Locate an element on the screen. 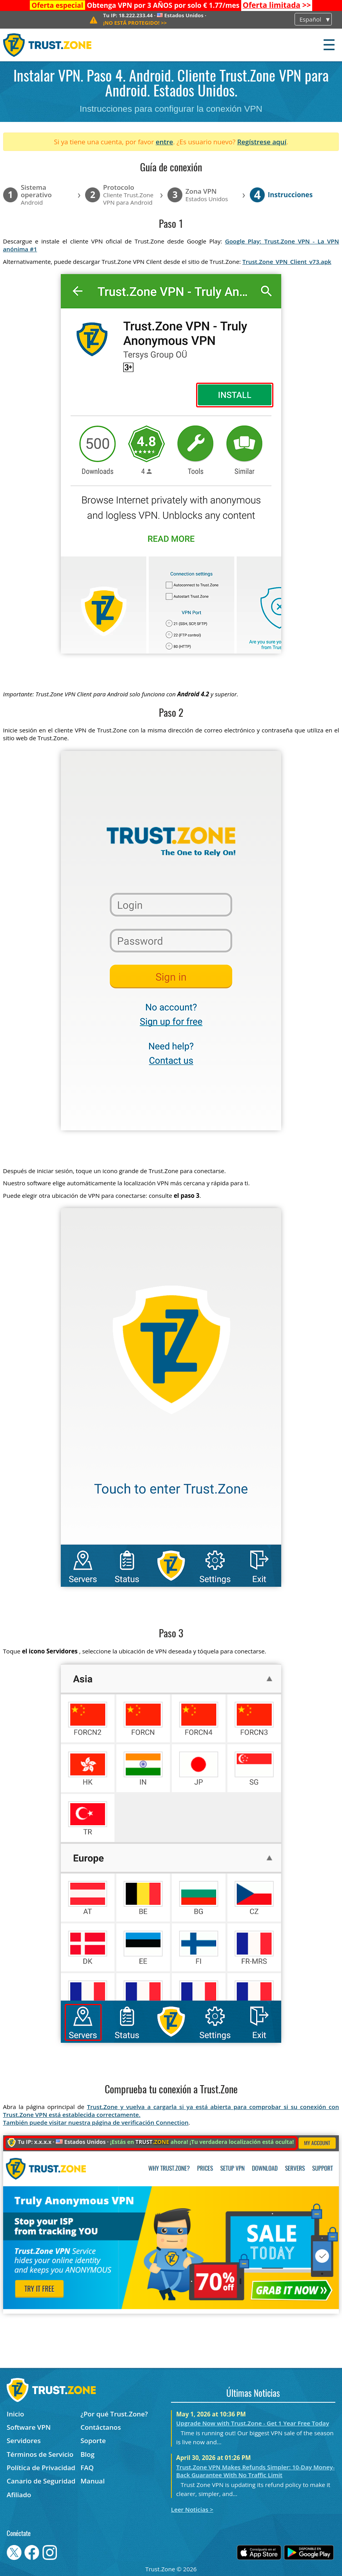  Canario de Seguridad is located at coordinates (41, 2480).